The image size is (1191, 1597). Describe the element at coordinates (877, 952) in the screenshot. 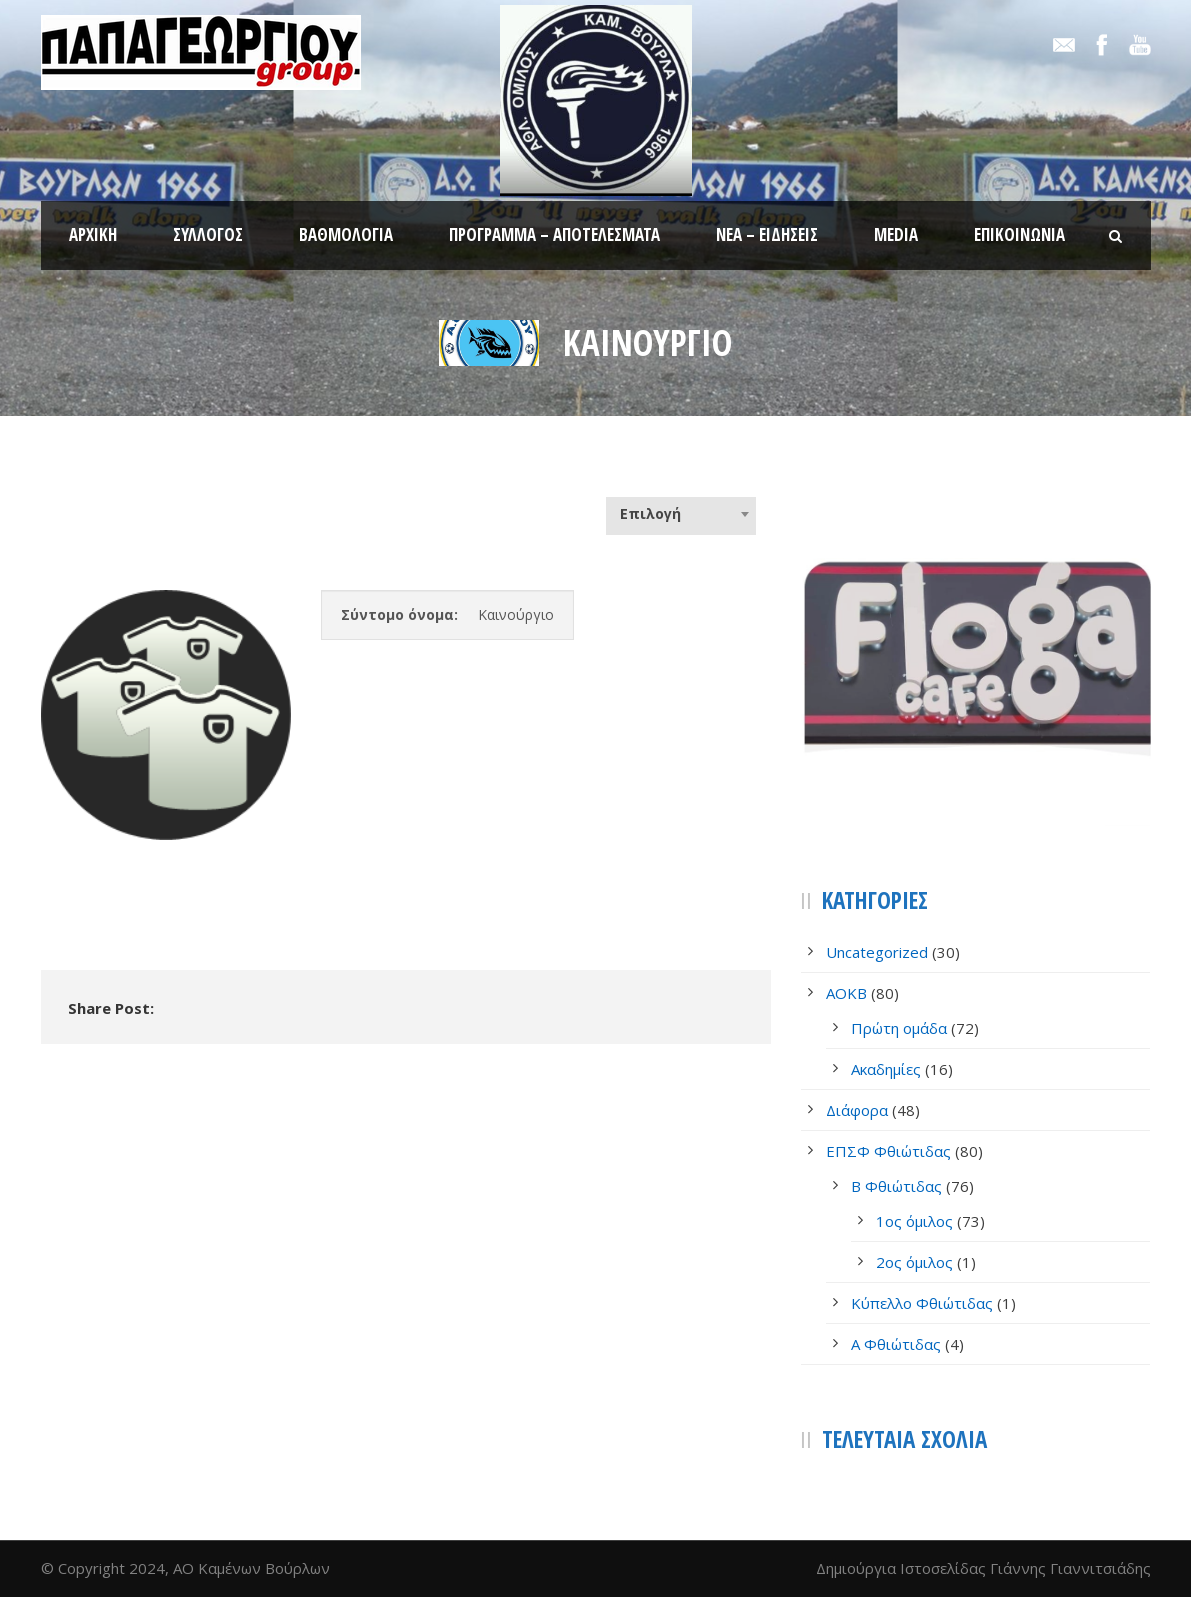

I see `Uncategorized` at that location.